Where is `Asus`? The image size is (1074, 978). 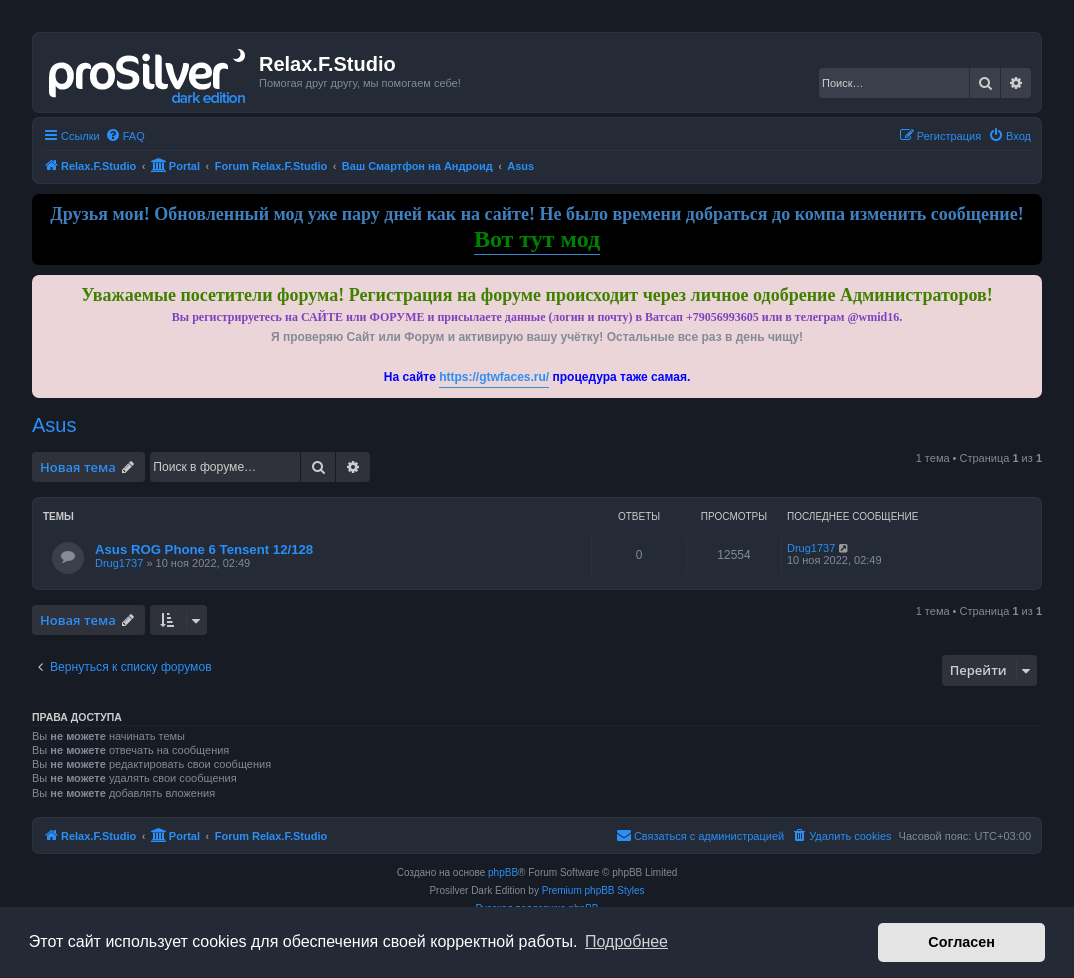 Asus is located at coordinates (54, 425).